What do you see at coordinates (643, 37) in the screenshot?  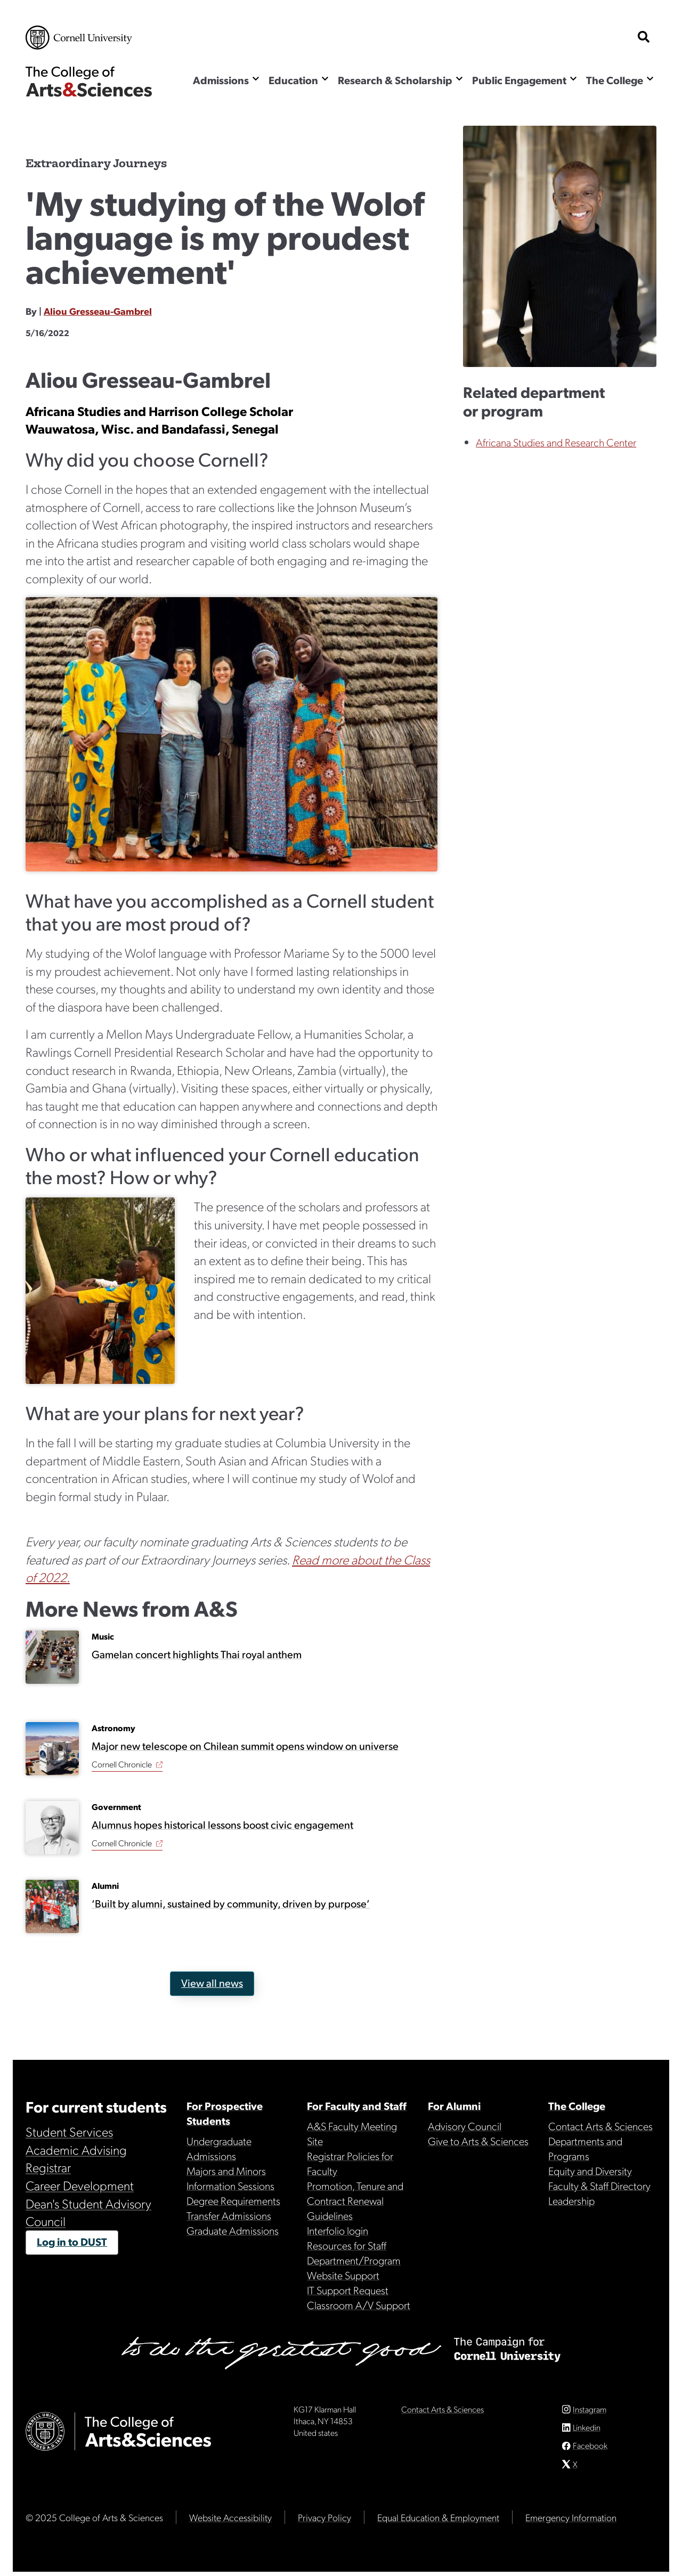 I see `[show search bar]` at bounding box center [643, 37].